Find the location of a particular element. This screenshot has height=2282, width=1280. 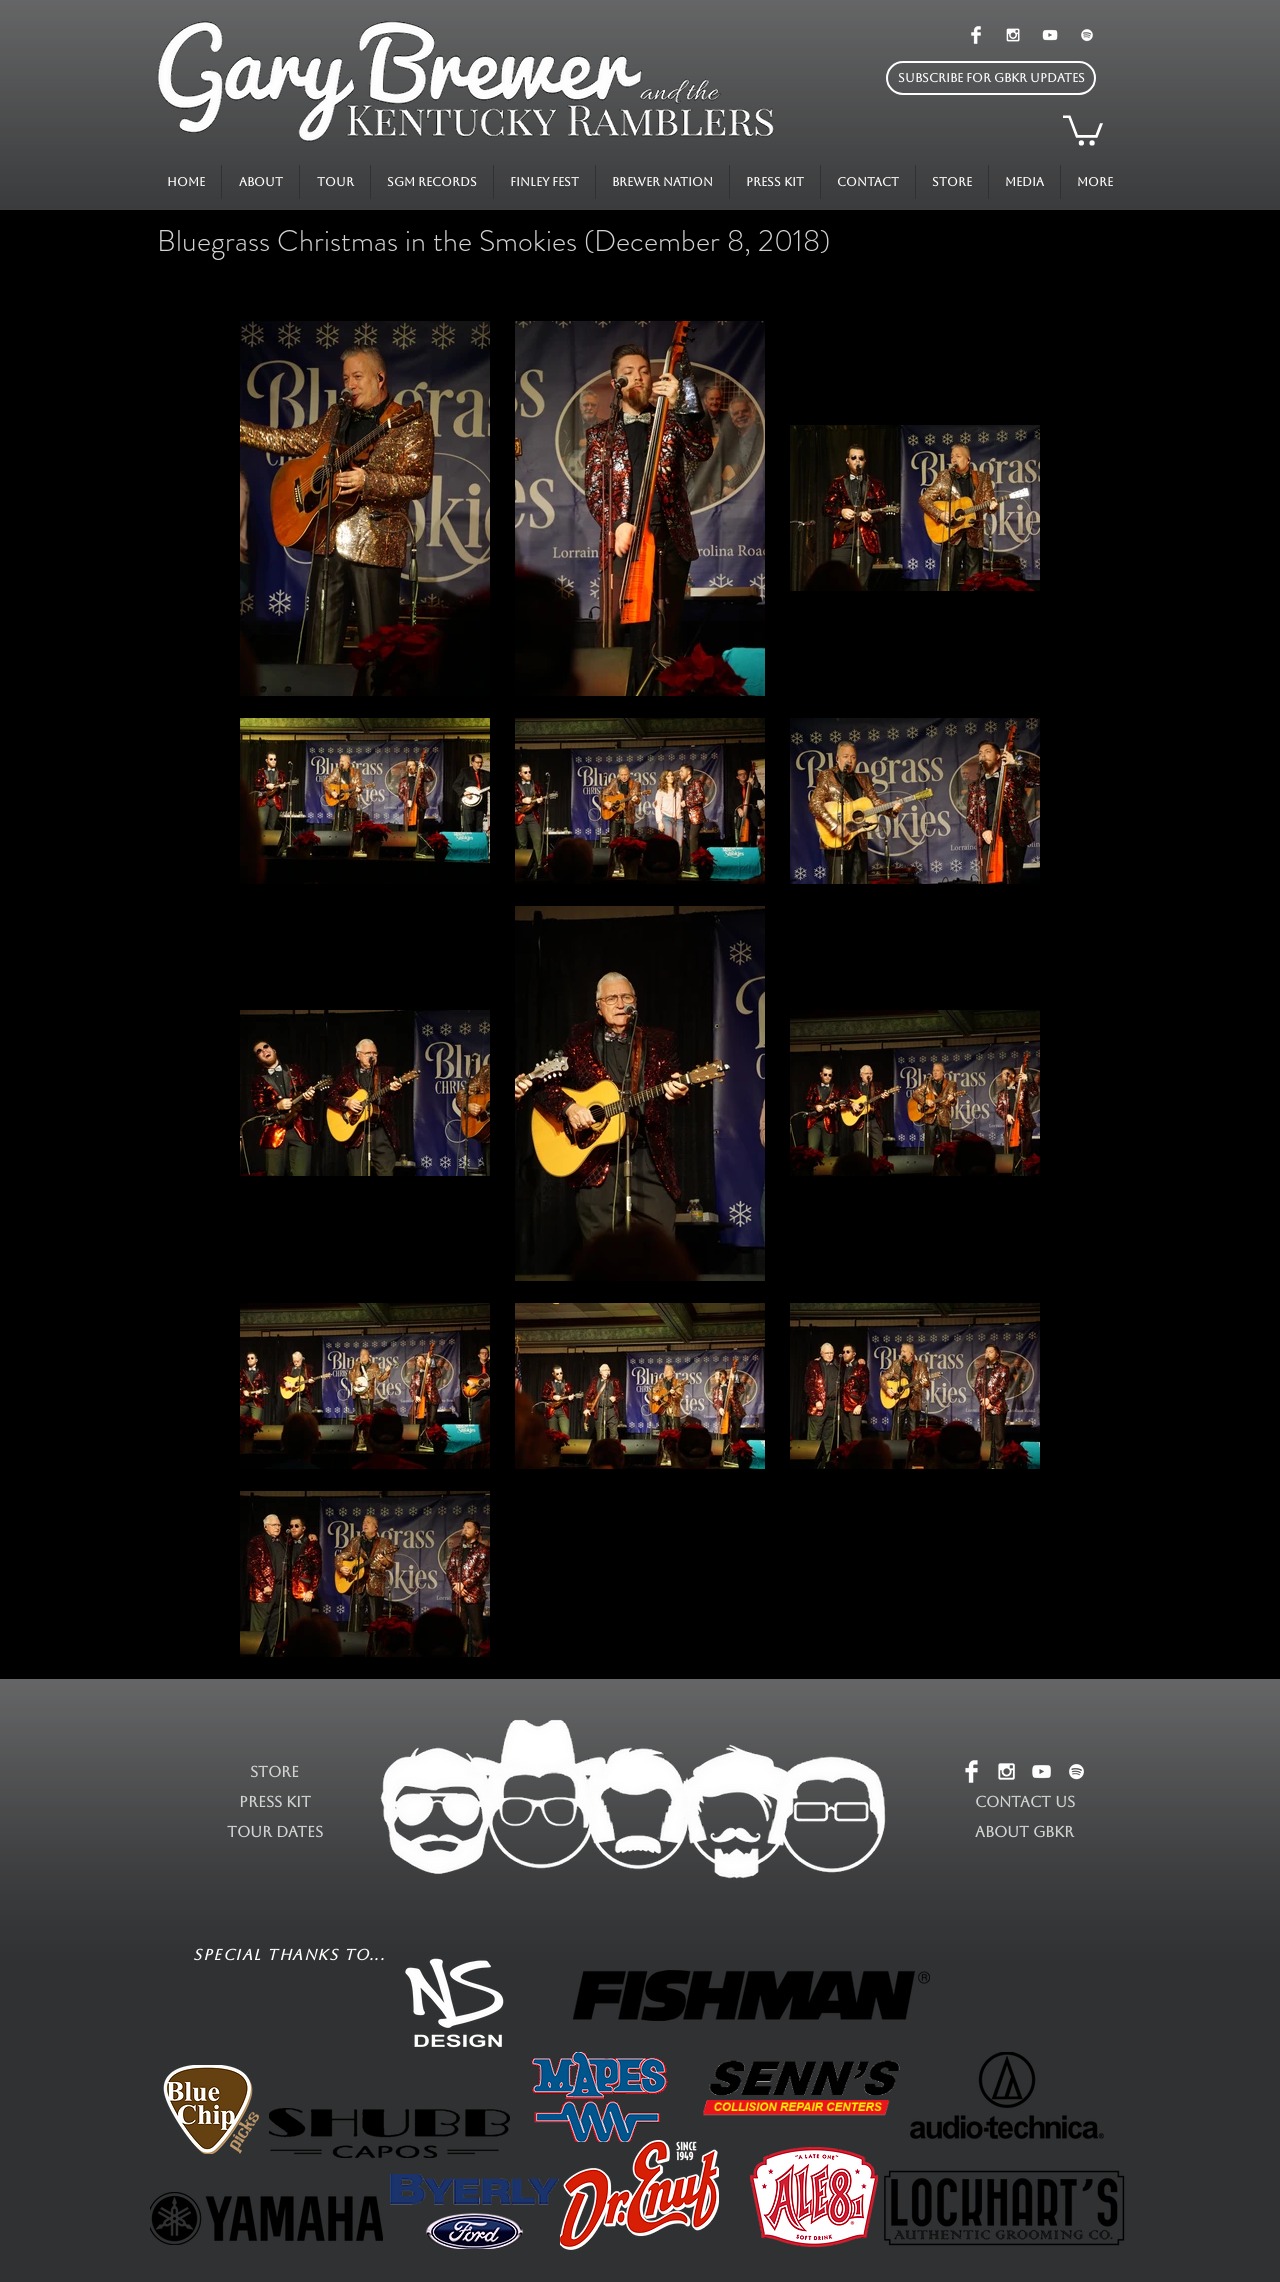

STORE is located at coordinates (274, 1771).